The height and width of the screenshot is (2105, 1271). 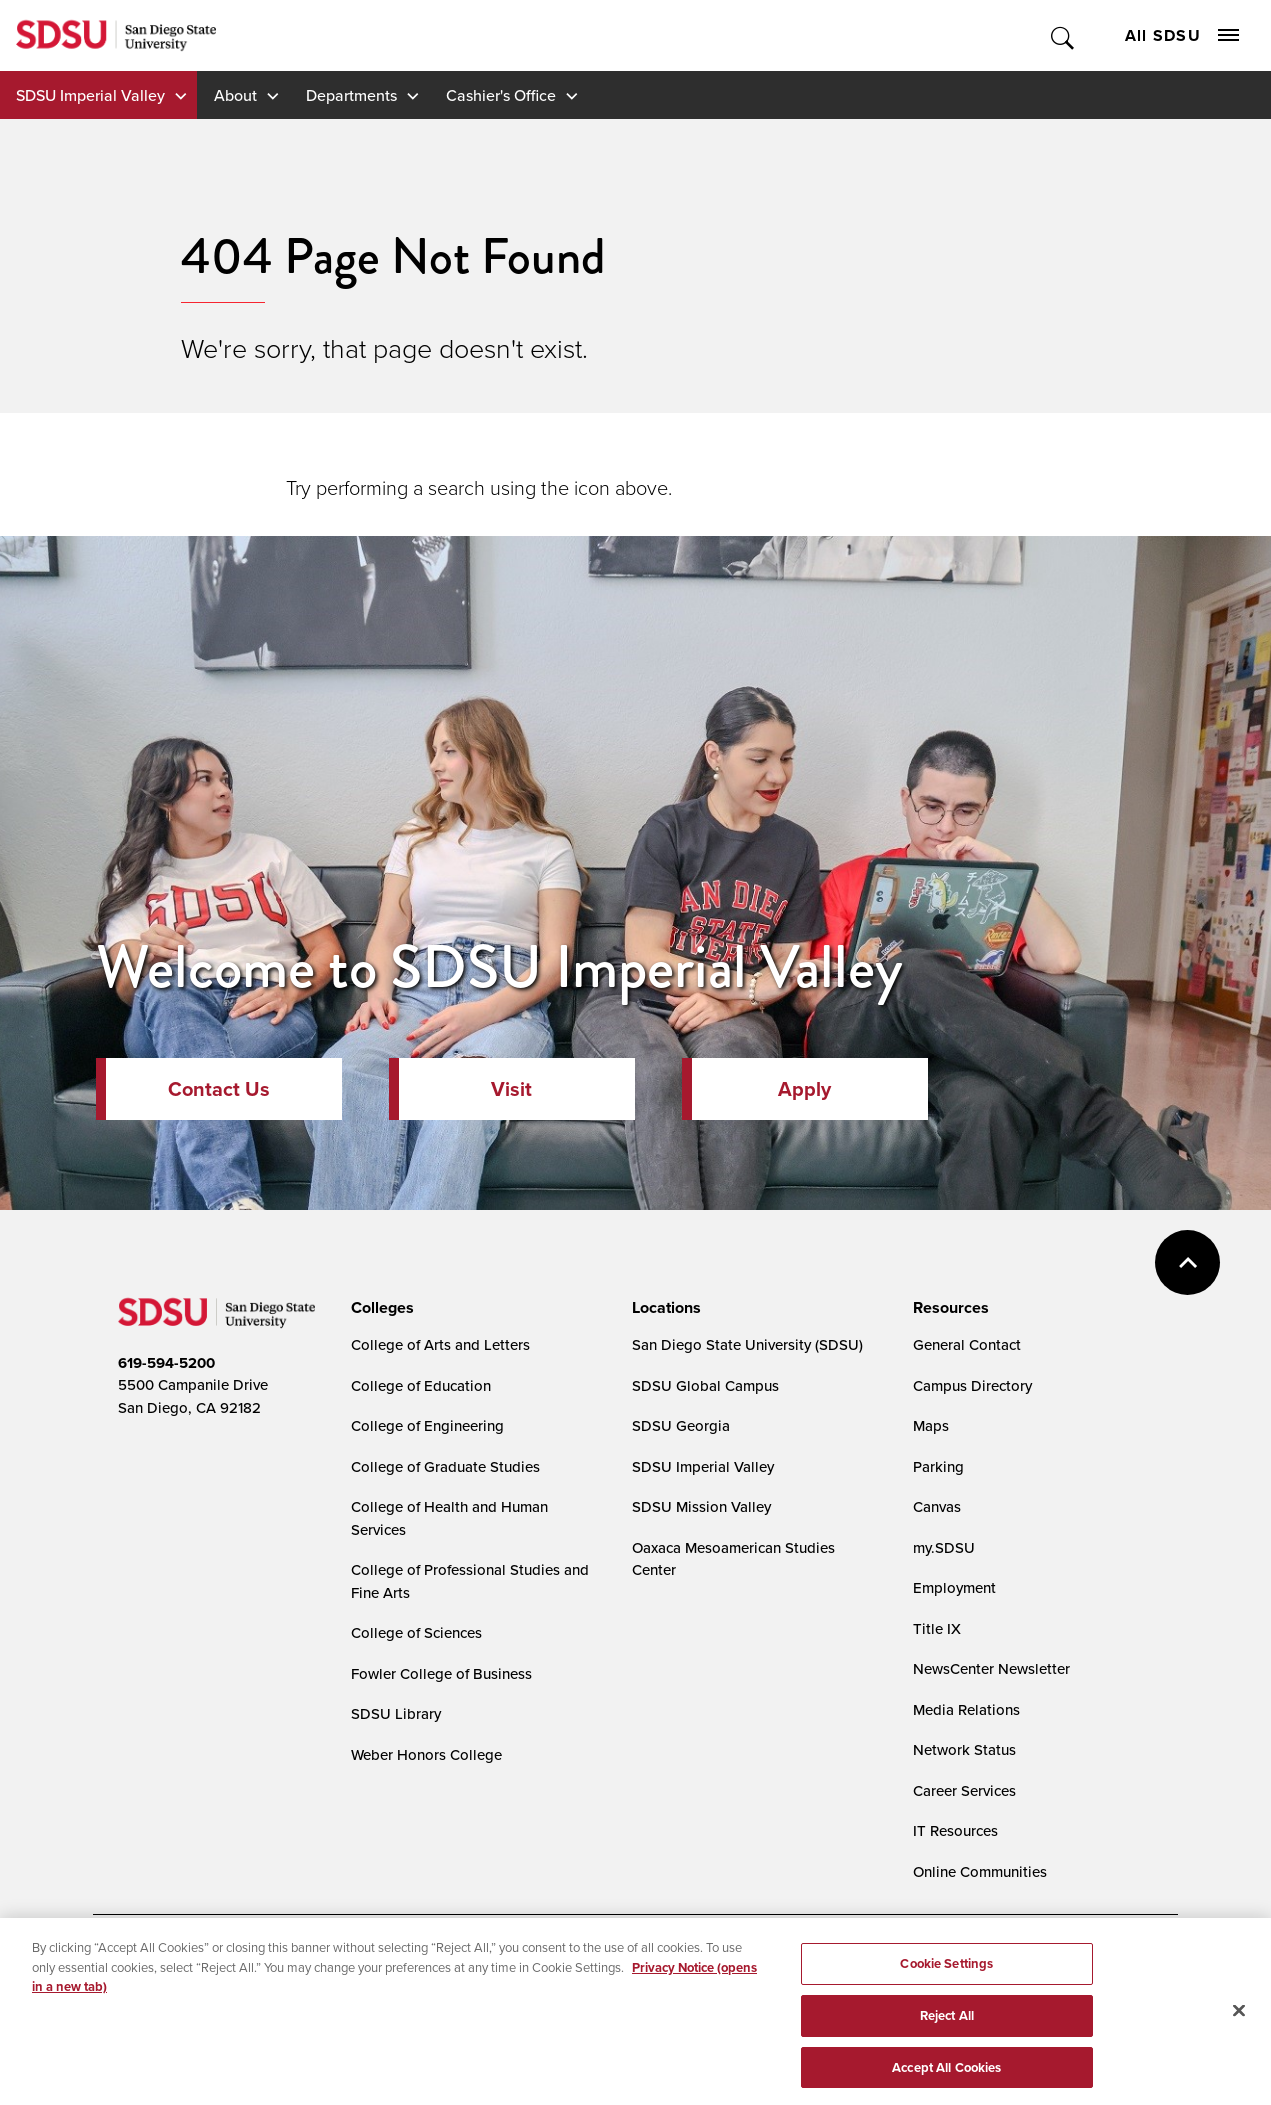 I want to click on my.SDSU, so click(x=944, y=1547).